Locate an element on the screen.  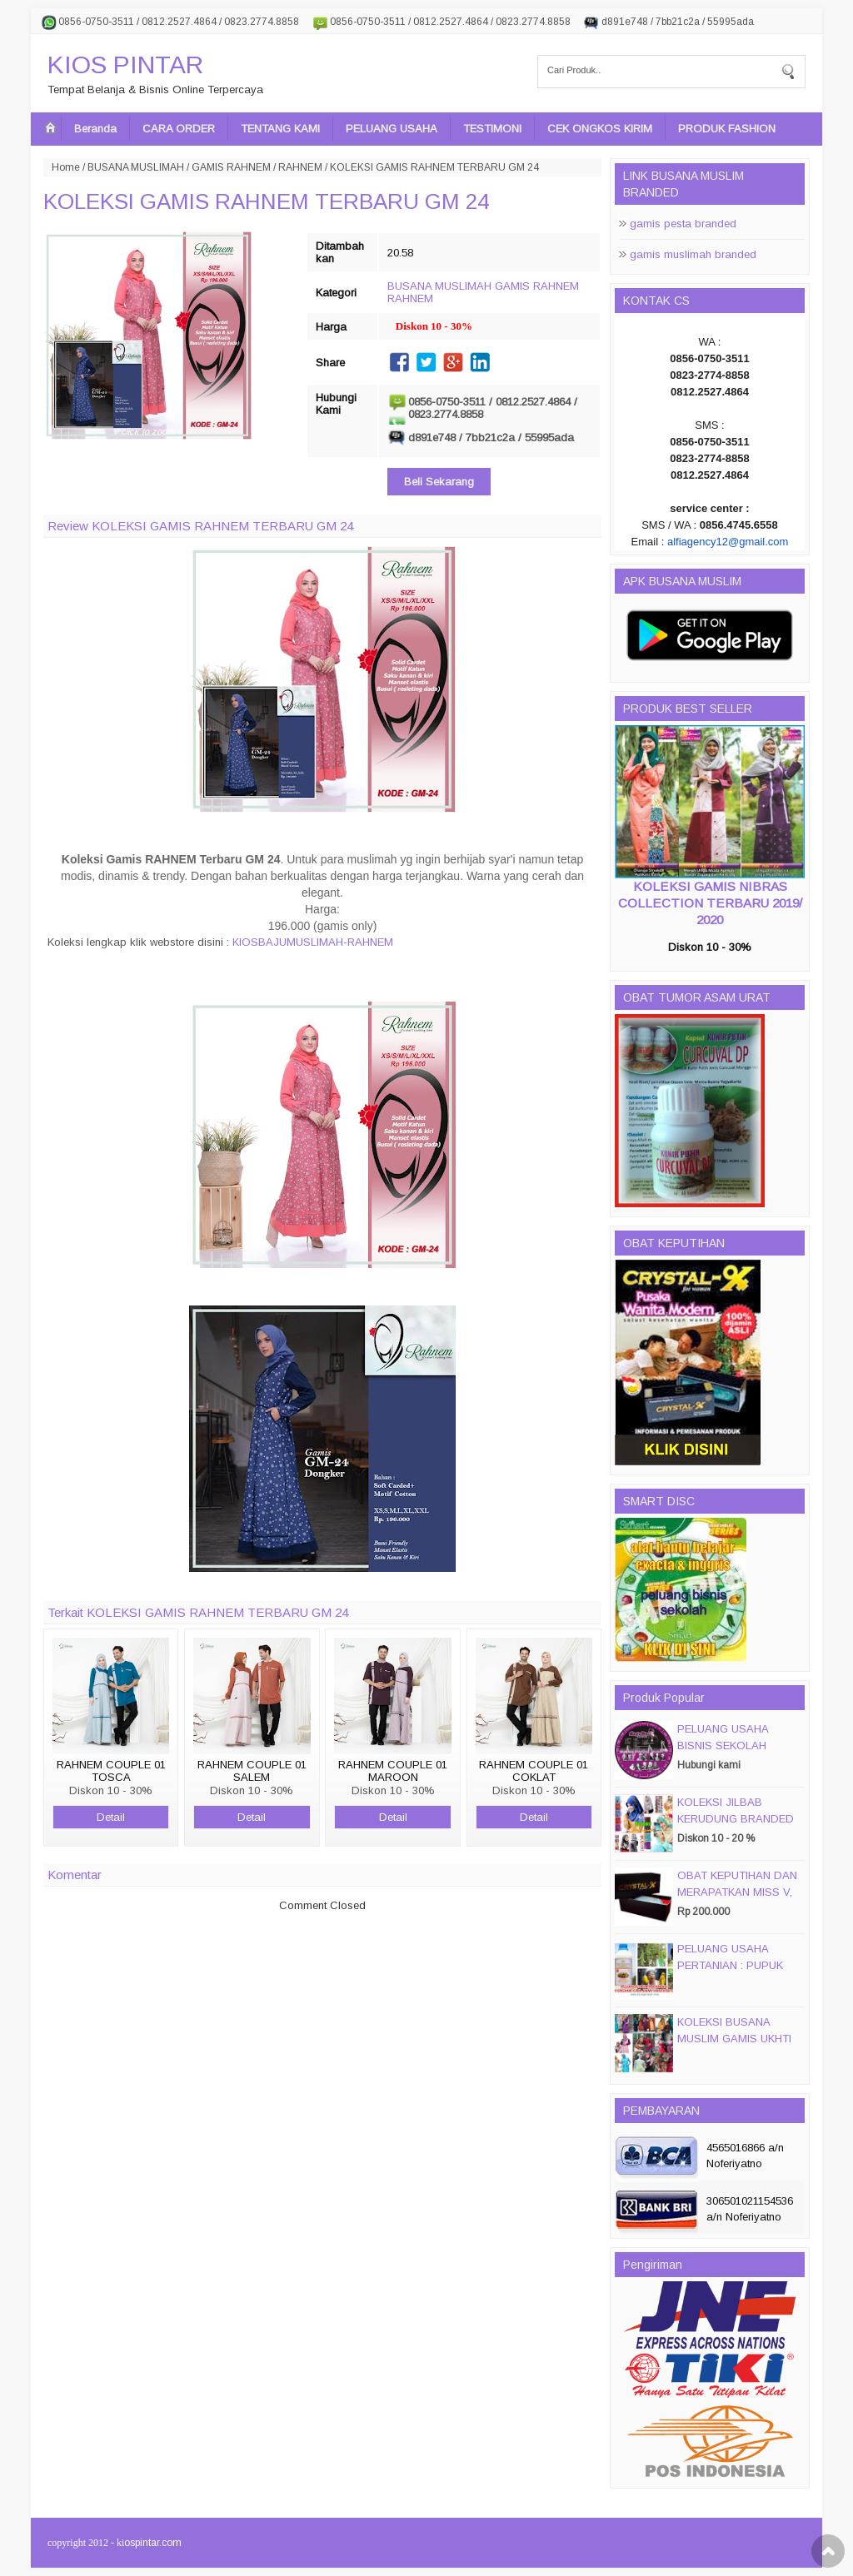
PELUANG USAHA PERTANIAN : PUPUK ORGANIC CAIR JIMMY HANTU 150 GROSIR is located at coordinates (736, 1973).